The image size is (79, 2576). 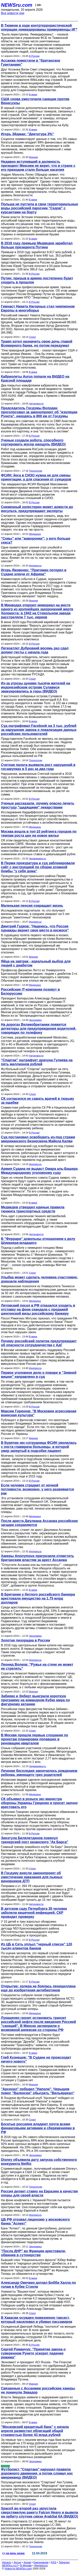 I want to click on Disney объявила дату запуска собственного конкурента Netflix, so click(x=39, y=2162).